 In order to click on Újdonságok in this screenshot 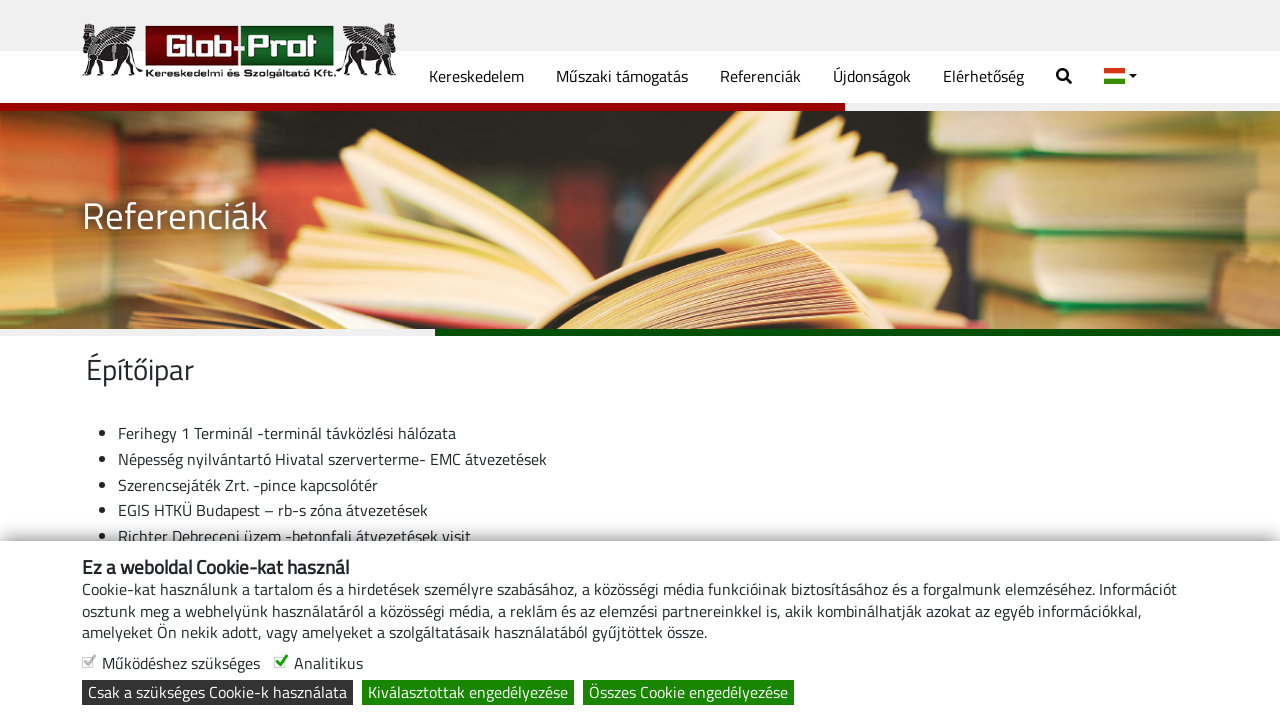, I will do `click(872, 76)`.